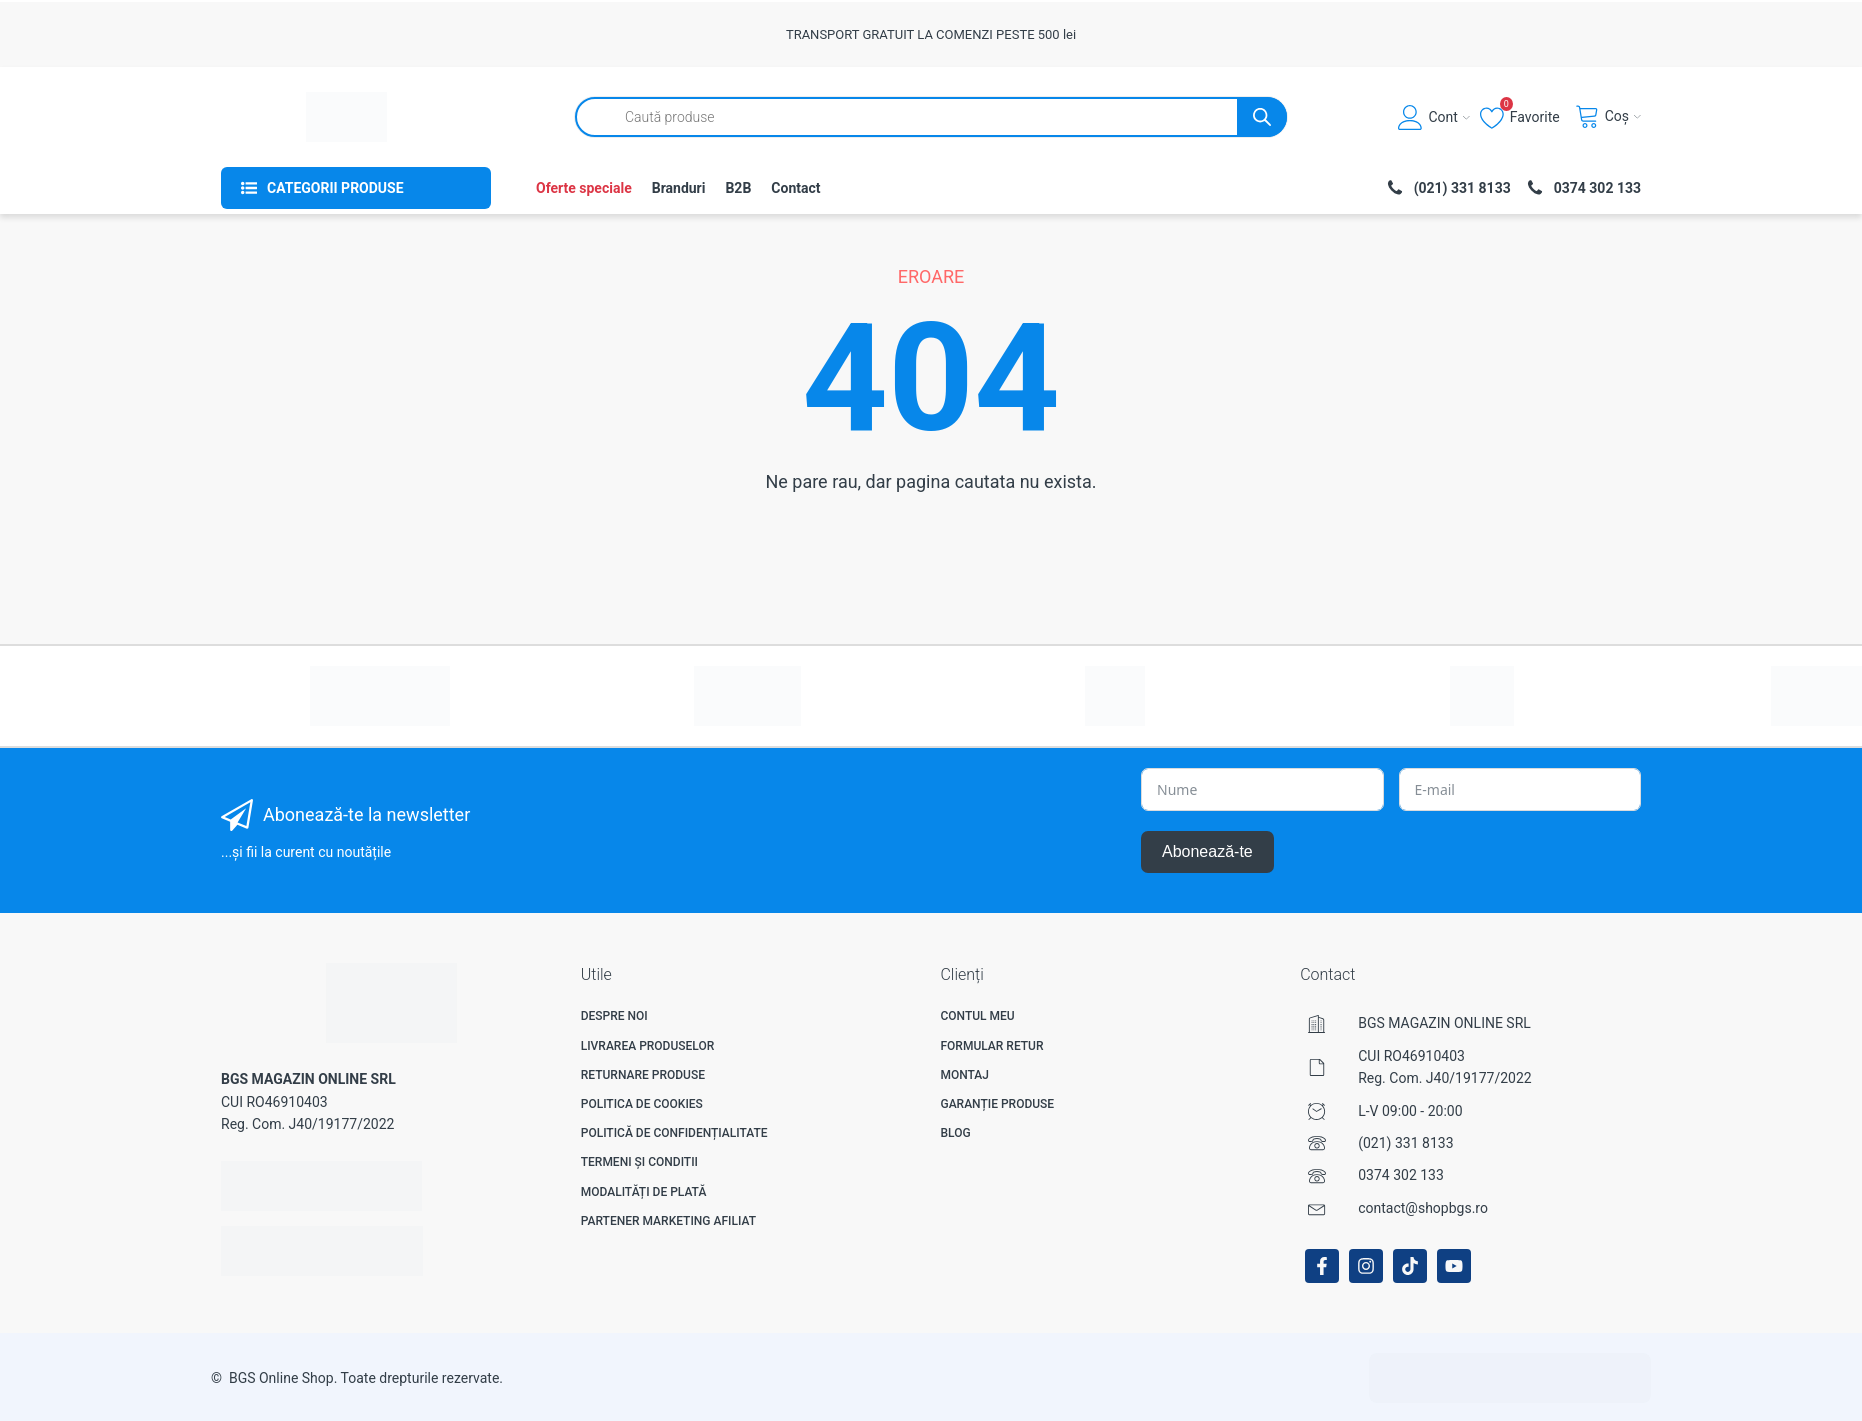  I want to click on B2B, so click(738, 188).